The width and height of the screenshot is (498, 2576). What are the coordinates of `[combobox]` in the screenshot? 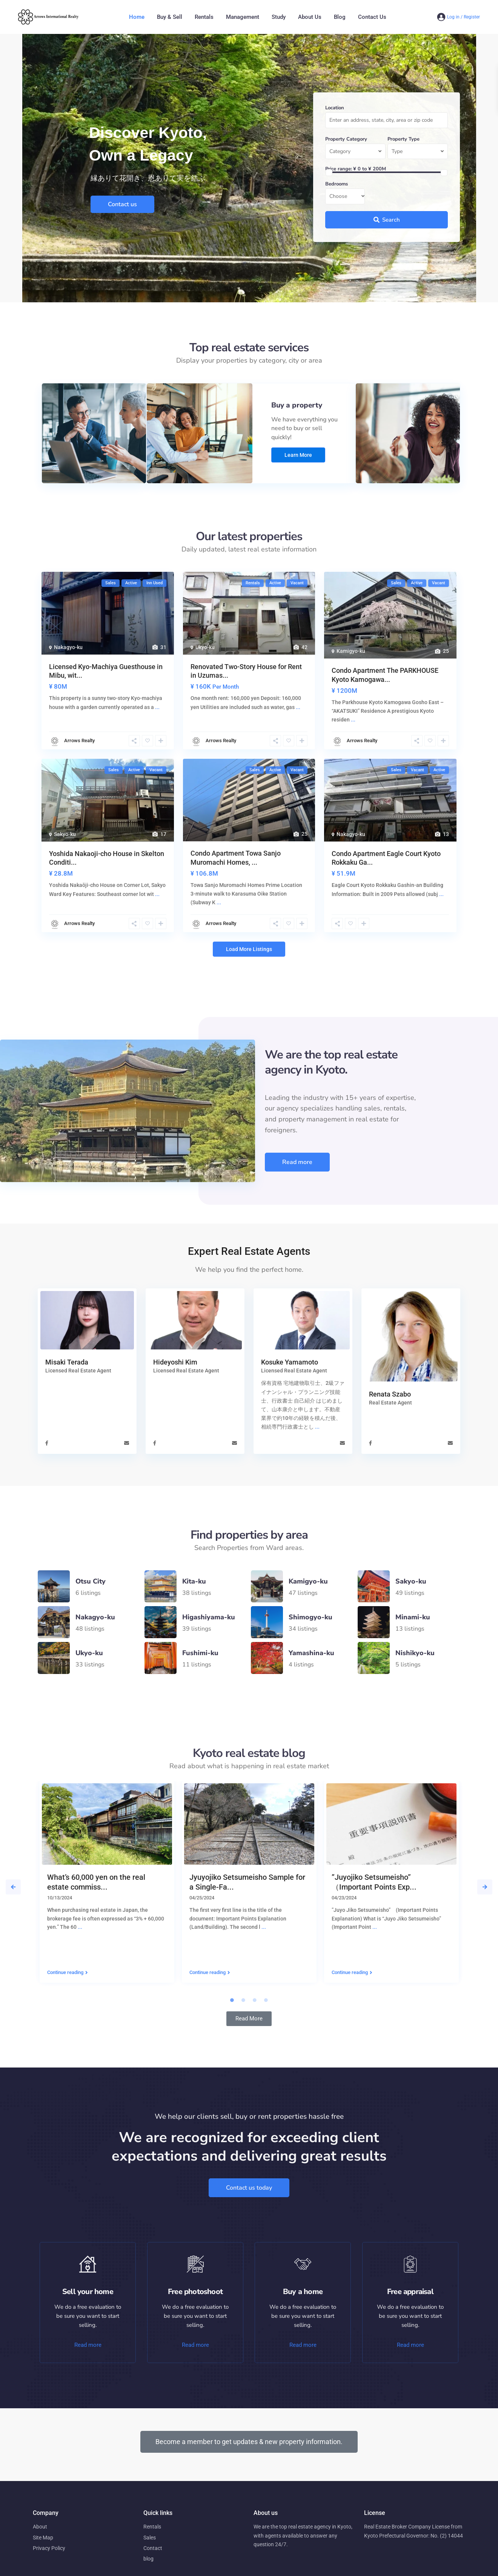 It's located at (355, 151).